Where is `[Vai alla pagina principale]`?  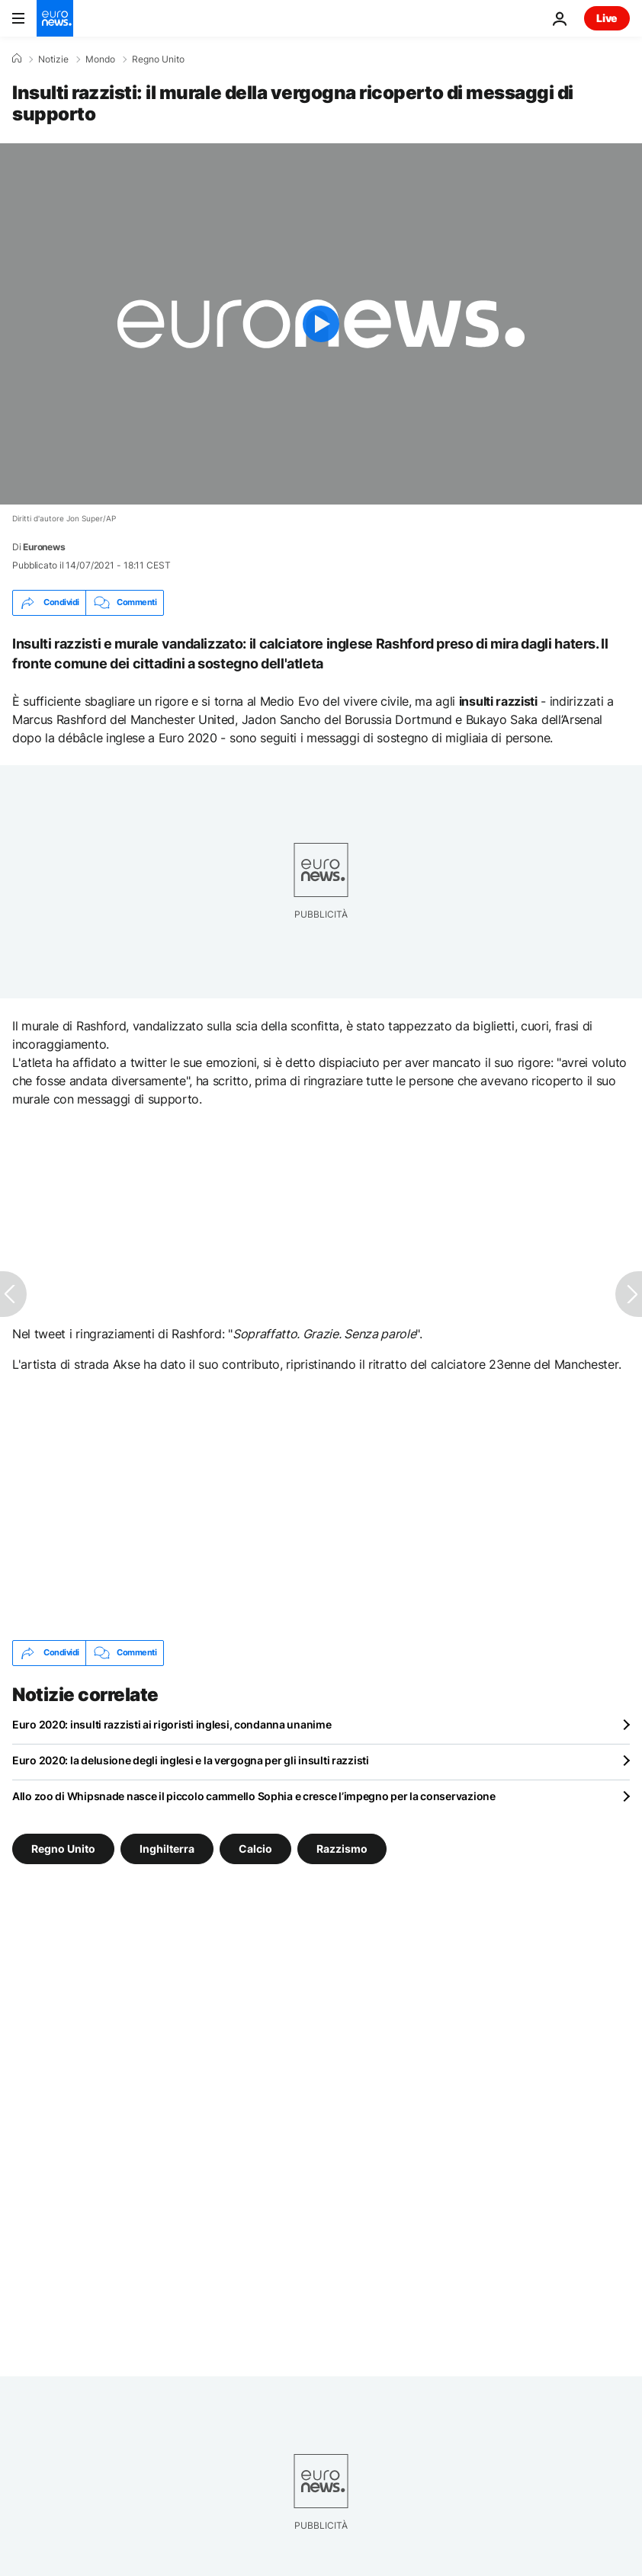 [Vai alla pagina principale] is located at coordinates (55, 18).